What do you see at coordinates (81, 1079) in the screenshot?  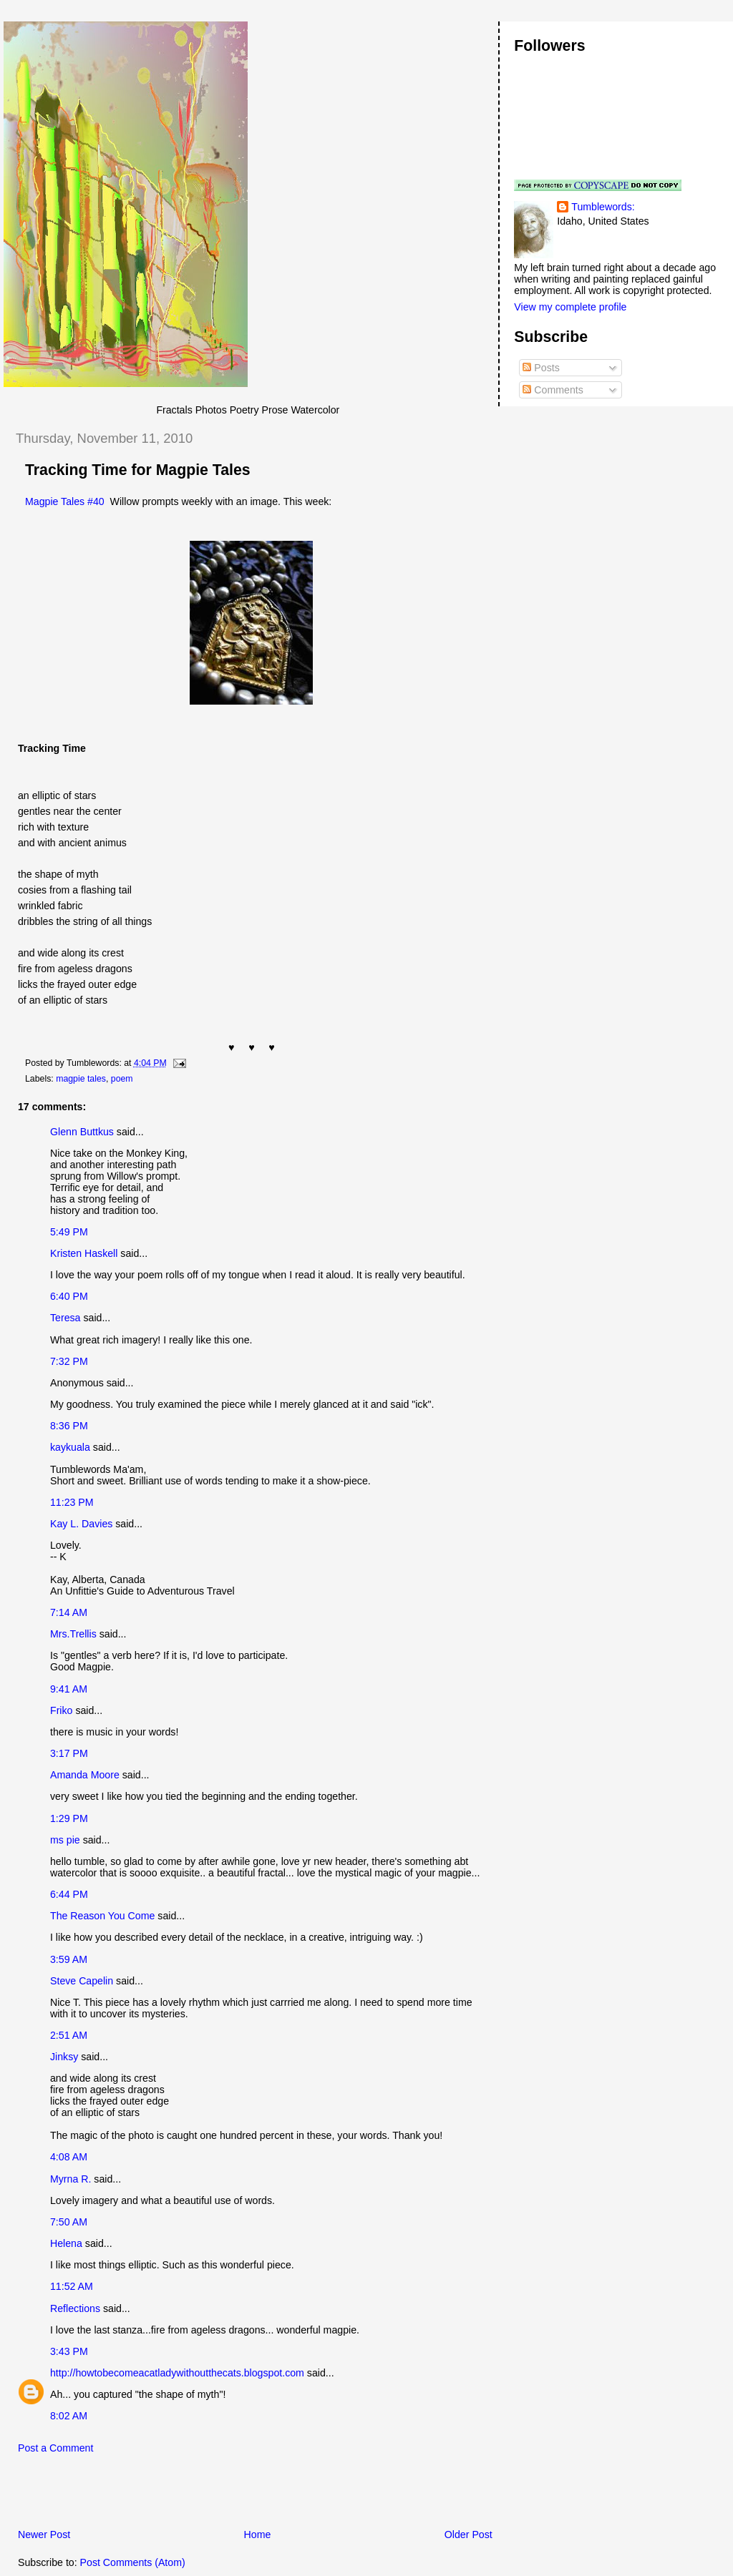 I see `magpie tales` at bounding box center [81, 1079].